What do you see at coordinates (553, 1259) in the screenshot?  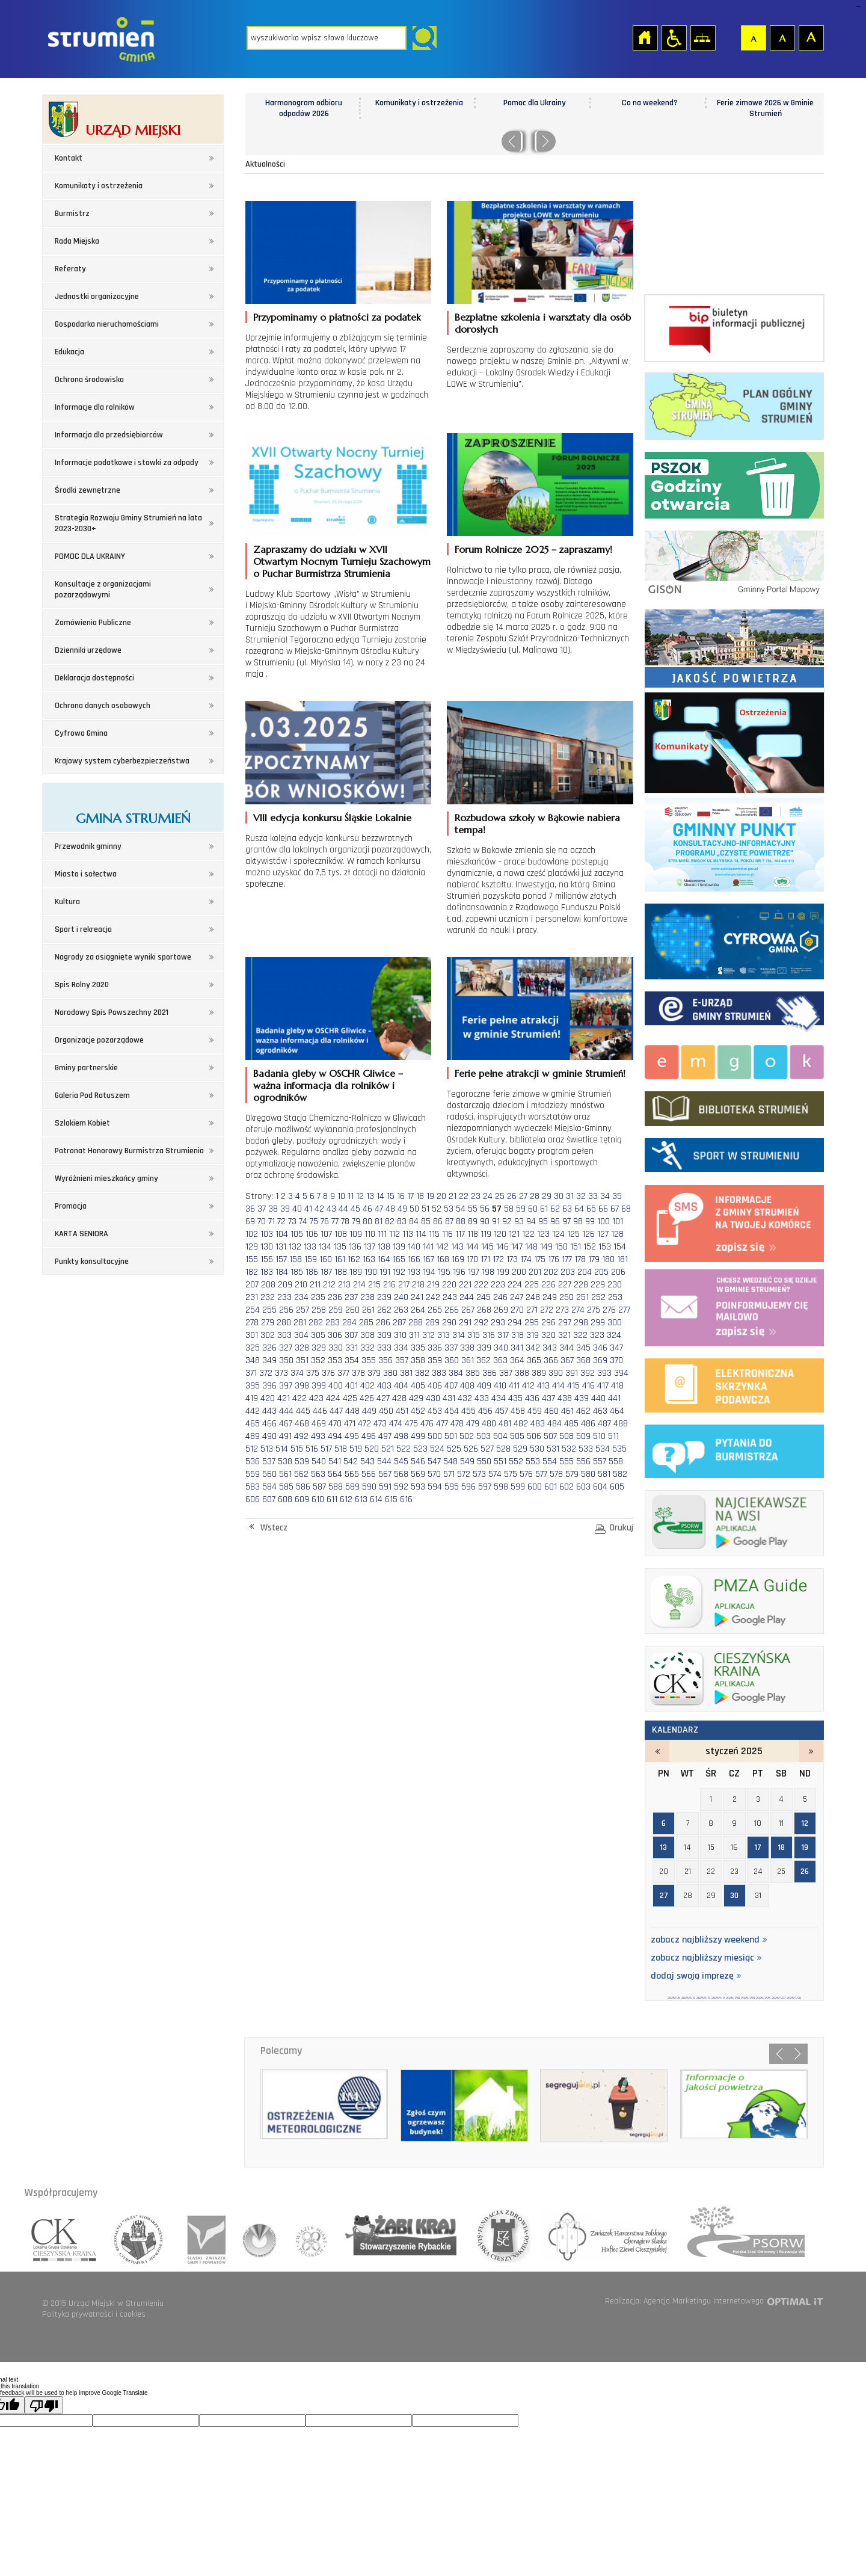 I see `176` at bounding box center [553, 1259].